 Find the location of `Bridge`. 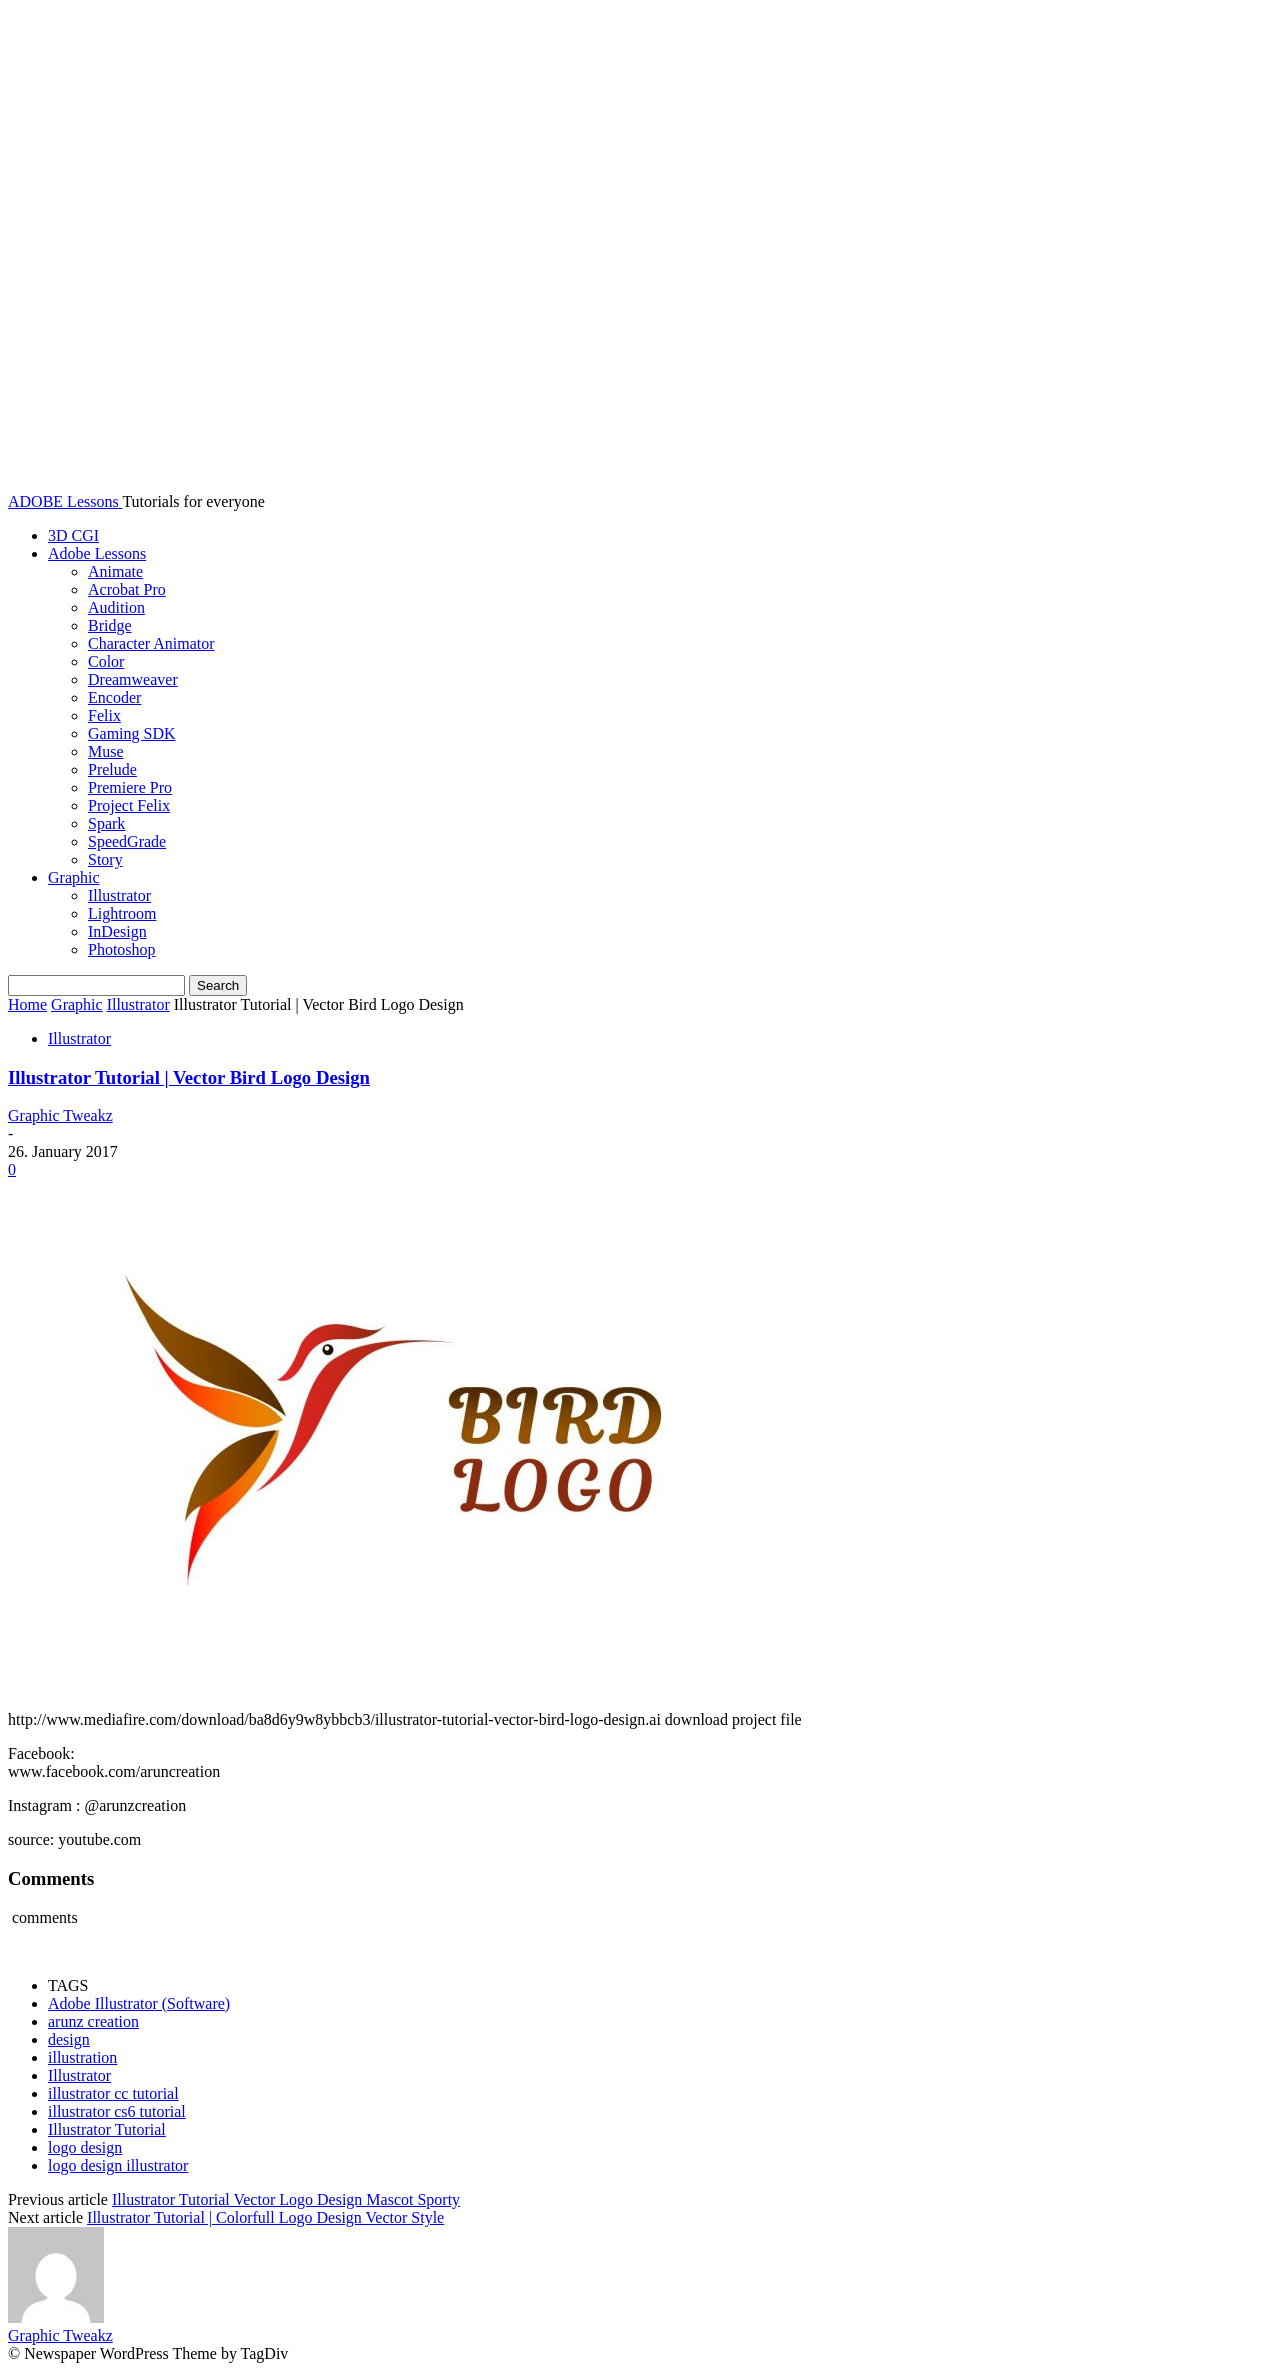

Bridge is located at coordinates (110, 625).